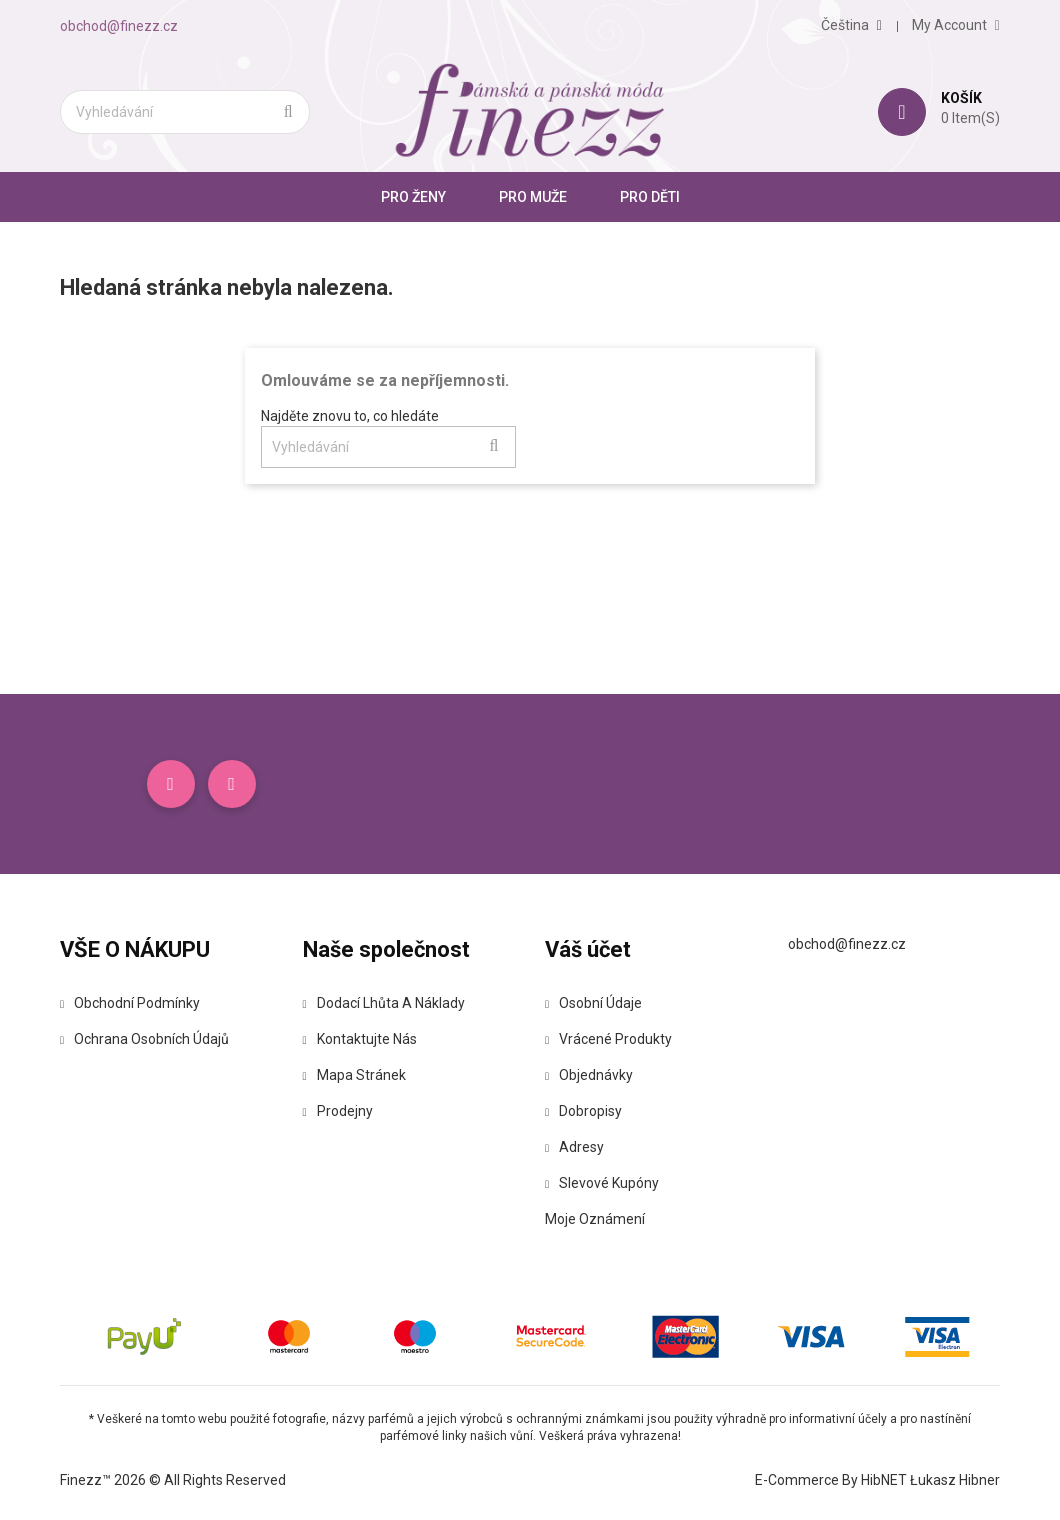  Describe the element at coordinates (608, 1039) in the screenshot. I see `Vrácené produkty` at that location.